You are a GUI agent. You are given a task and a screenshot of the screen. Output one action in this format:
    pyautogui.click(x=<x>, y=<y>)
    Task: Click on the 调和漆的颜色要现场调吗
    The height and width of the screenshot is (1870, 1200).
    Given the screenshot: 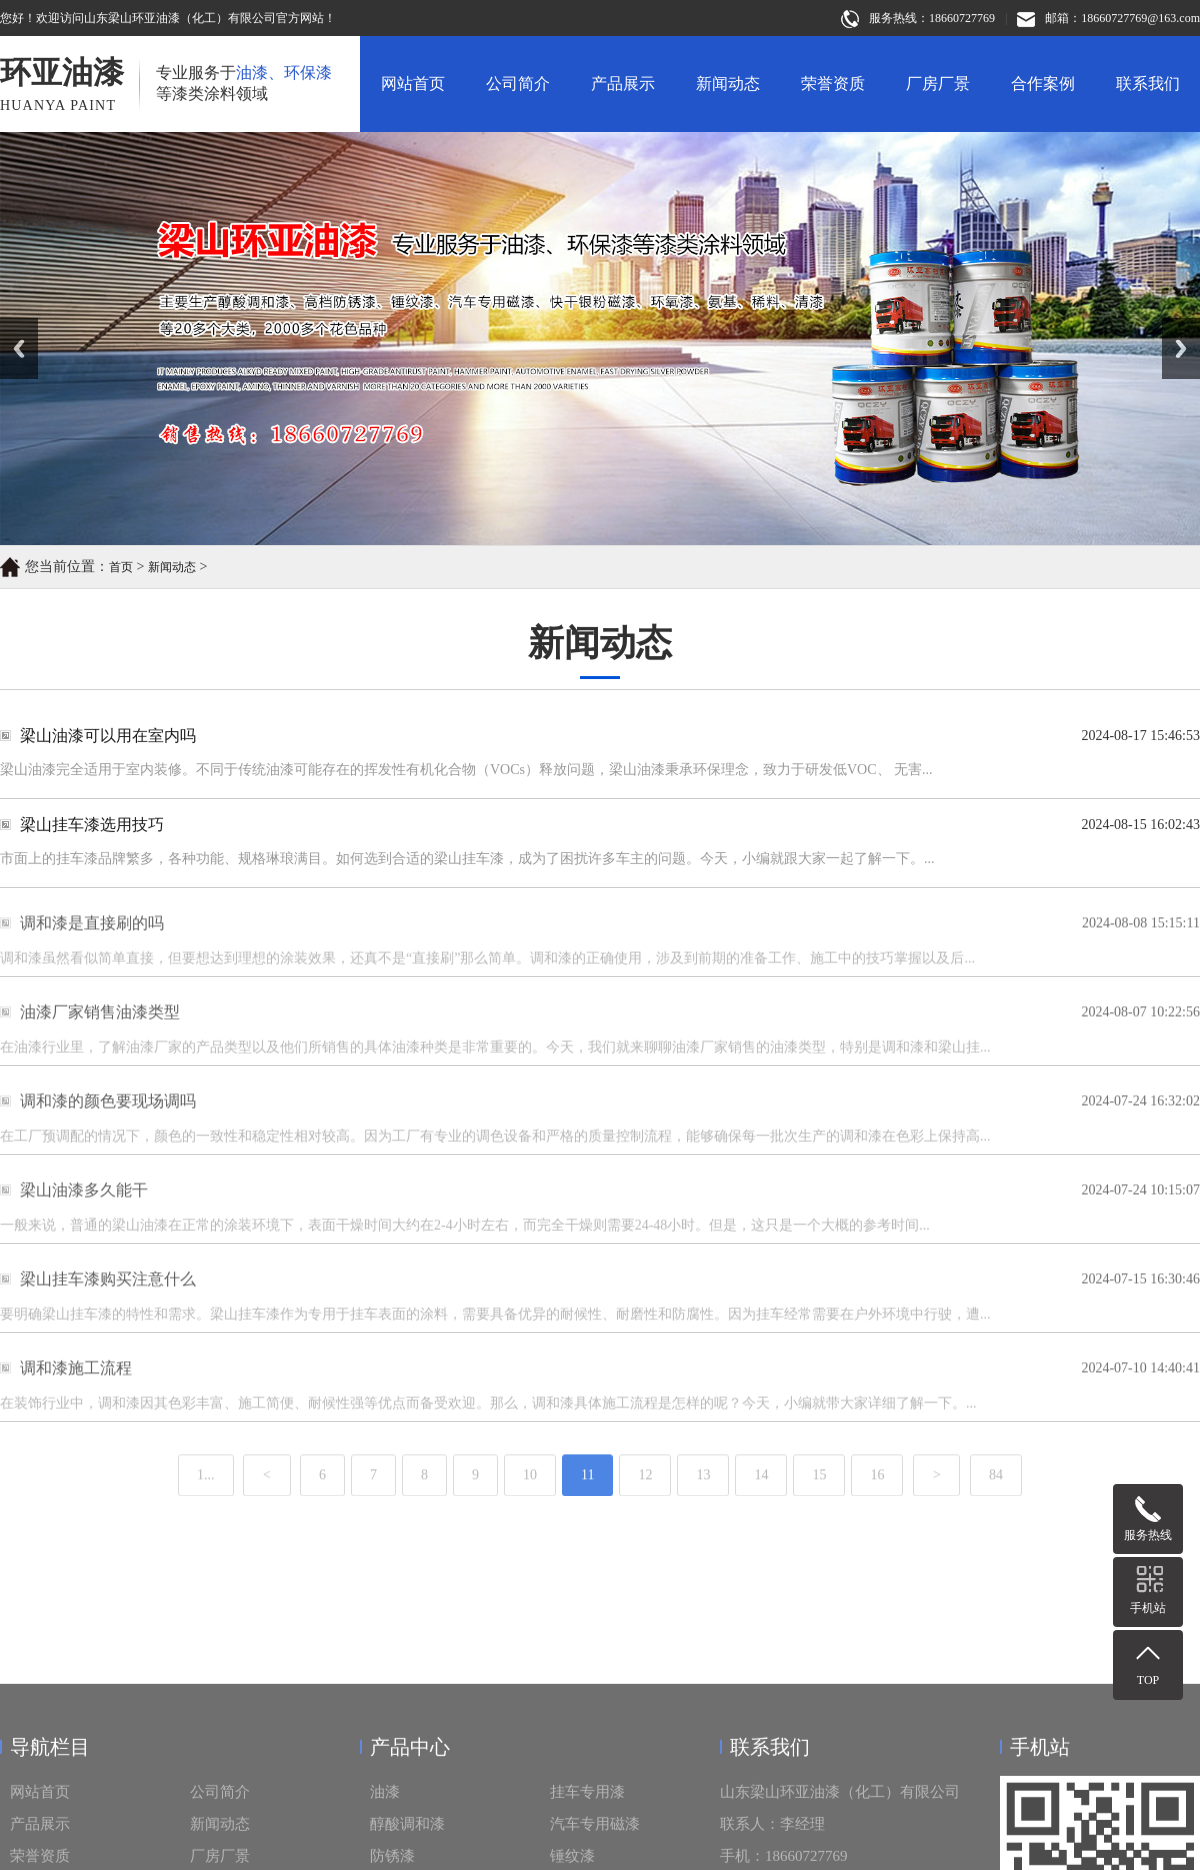 What is the action you would take?
    pyautogui.click(x=108, y=1118)
    